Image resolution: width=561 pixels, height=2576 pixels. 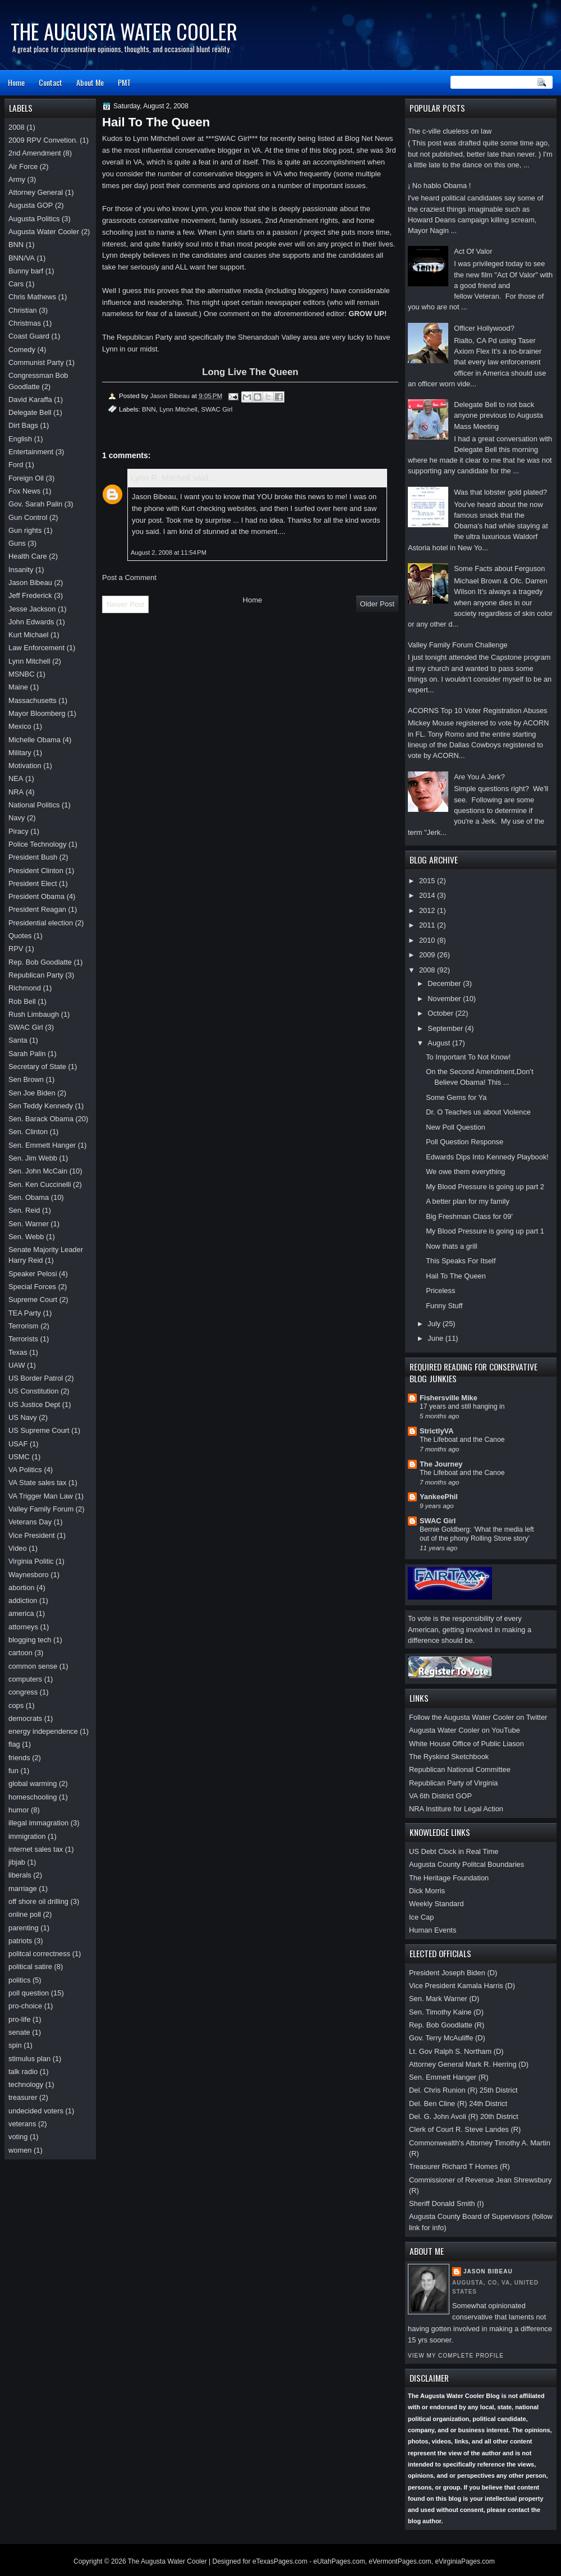 I want to click on Video, so click(x=17, y=1548).